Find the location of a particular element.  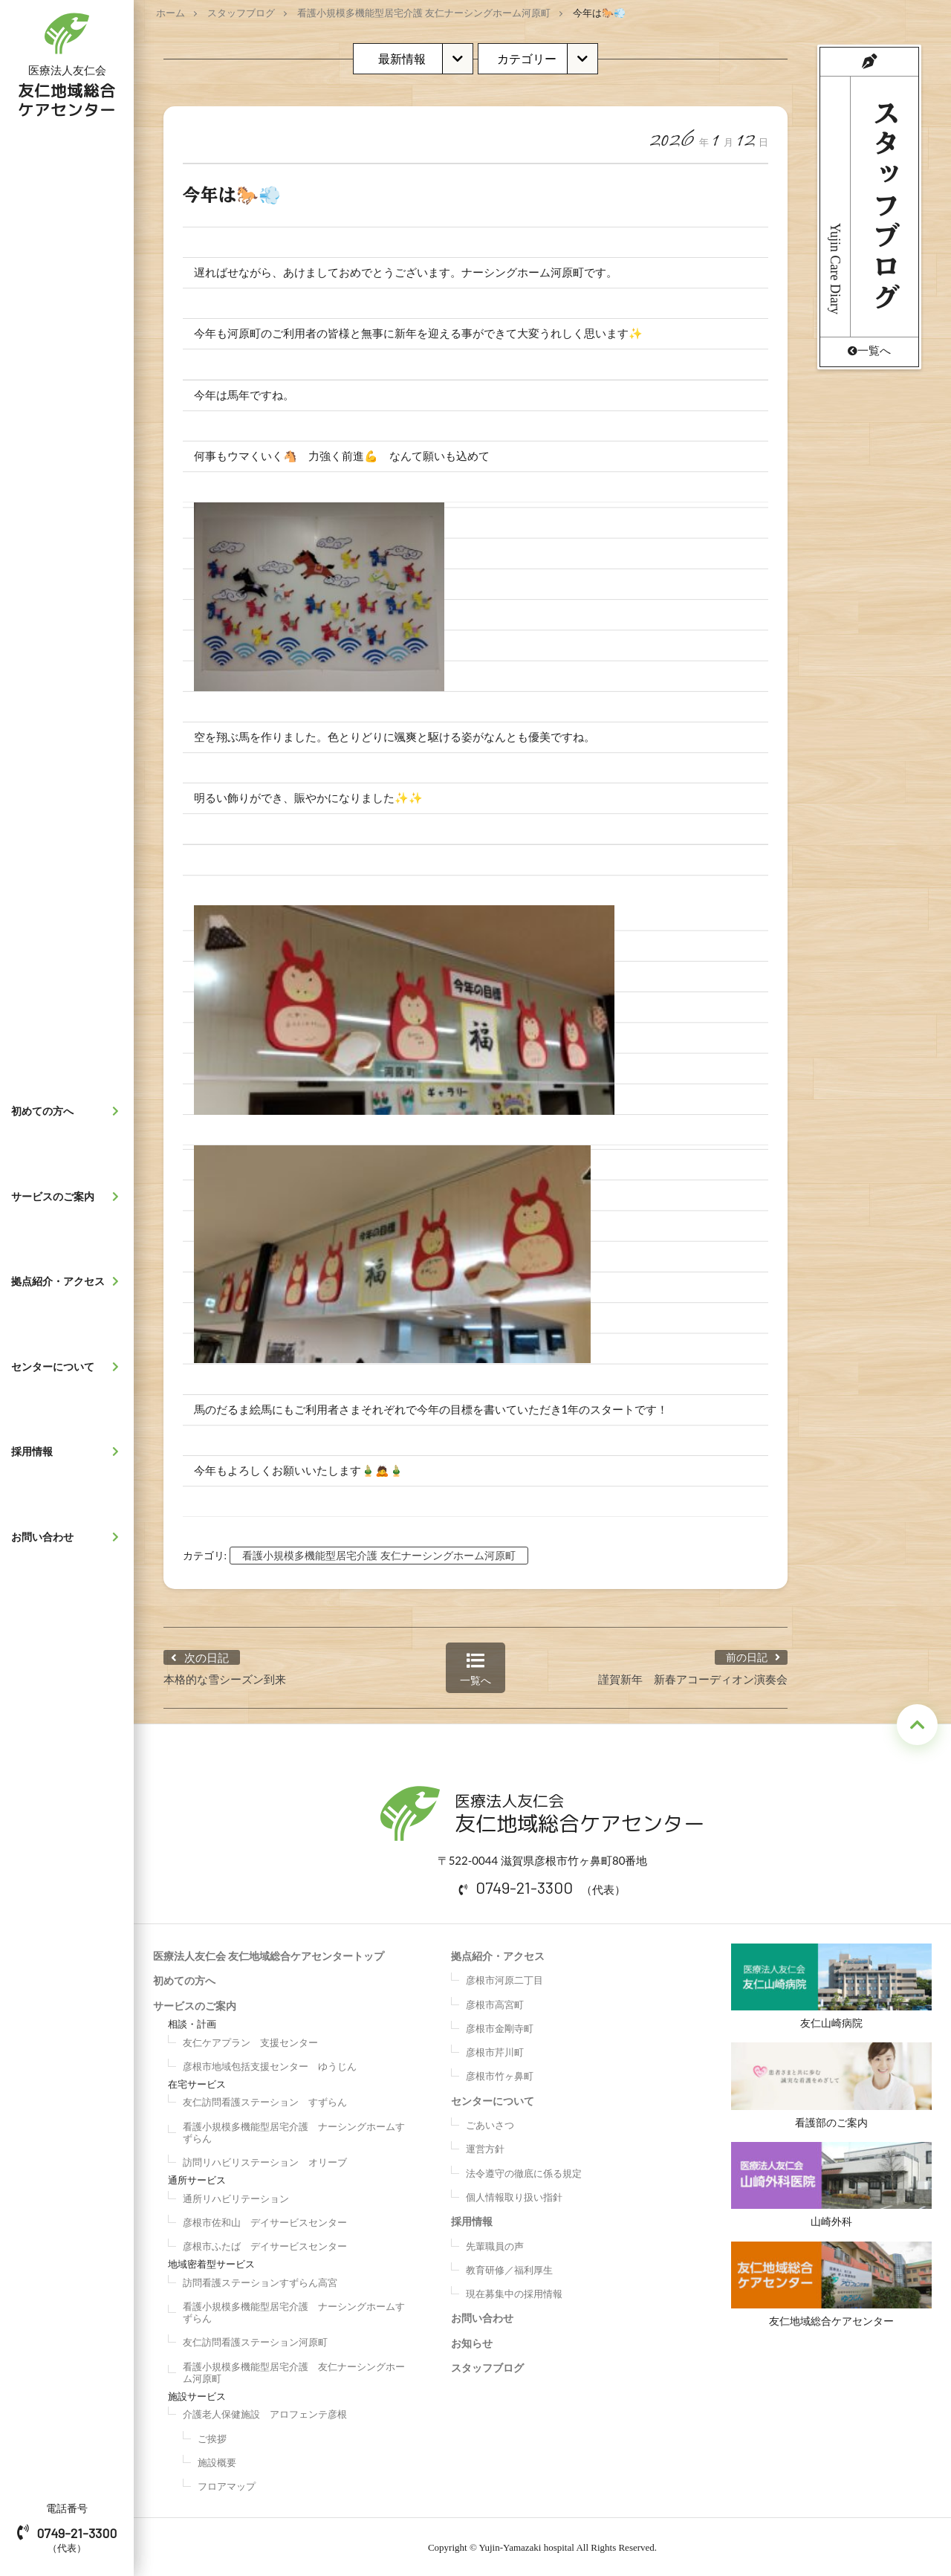

サービスのご案内 is located at coordinates (68, 1196).